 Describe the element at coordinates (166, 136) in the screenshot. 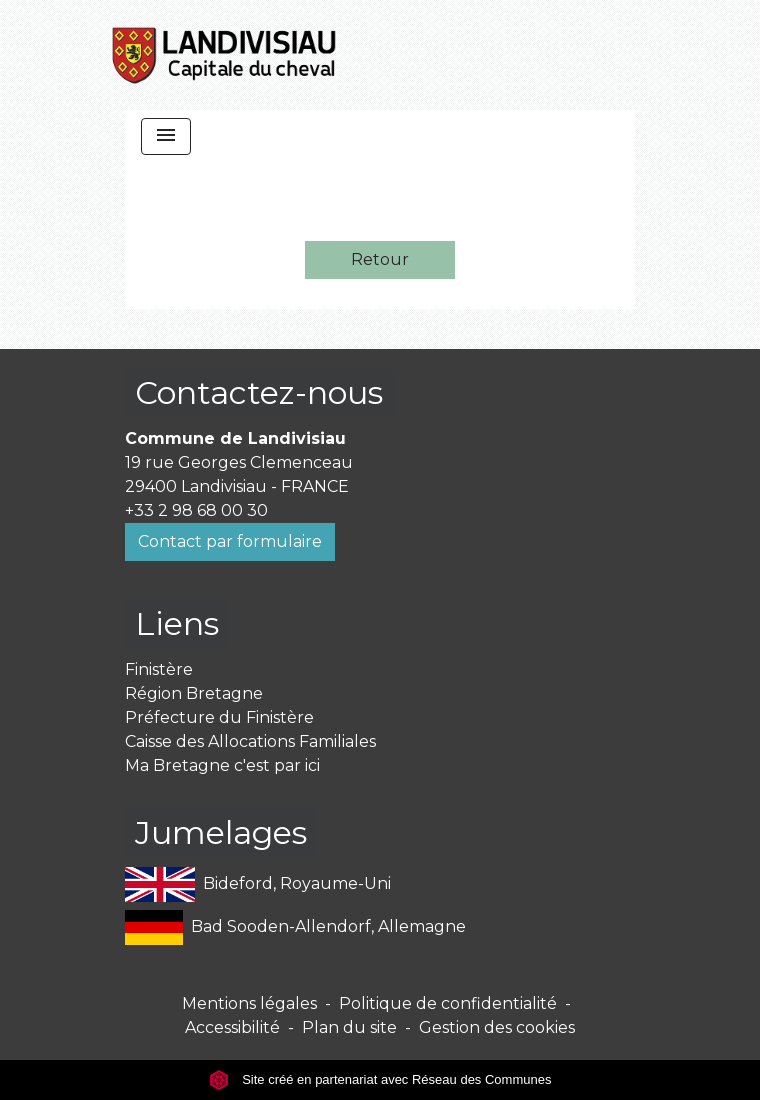

I see `[Toggle navigation]` at that location.